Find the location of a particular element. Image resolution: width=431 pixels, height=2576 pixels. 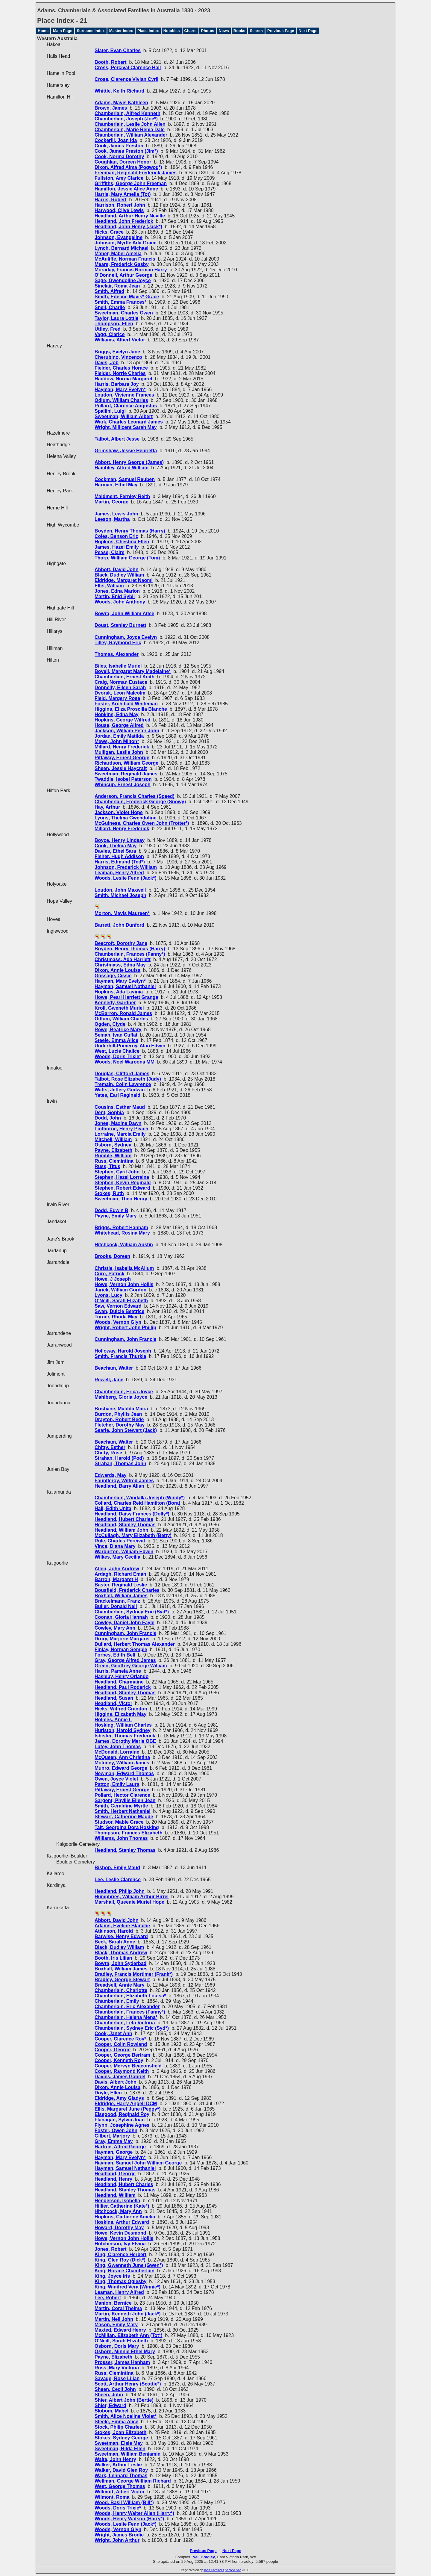

Twaddle, Isobel Paterson is located at coordinates (123, 779).